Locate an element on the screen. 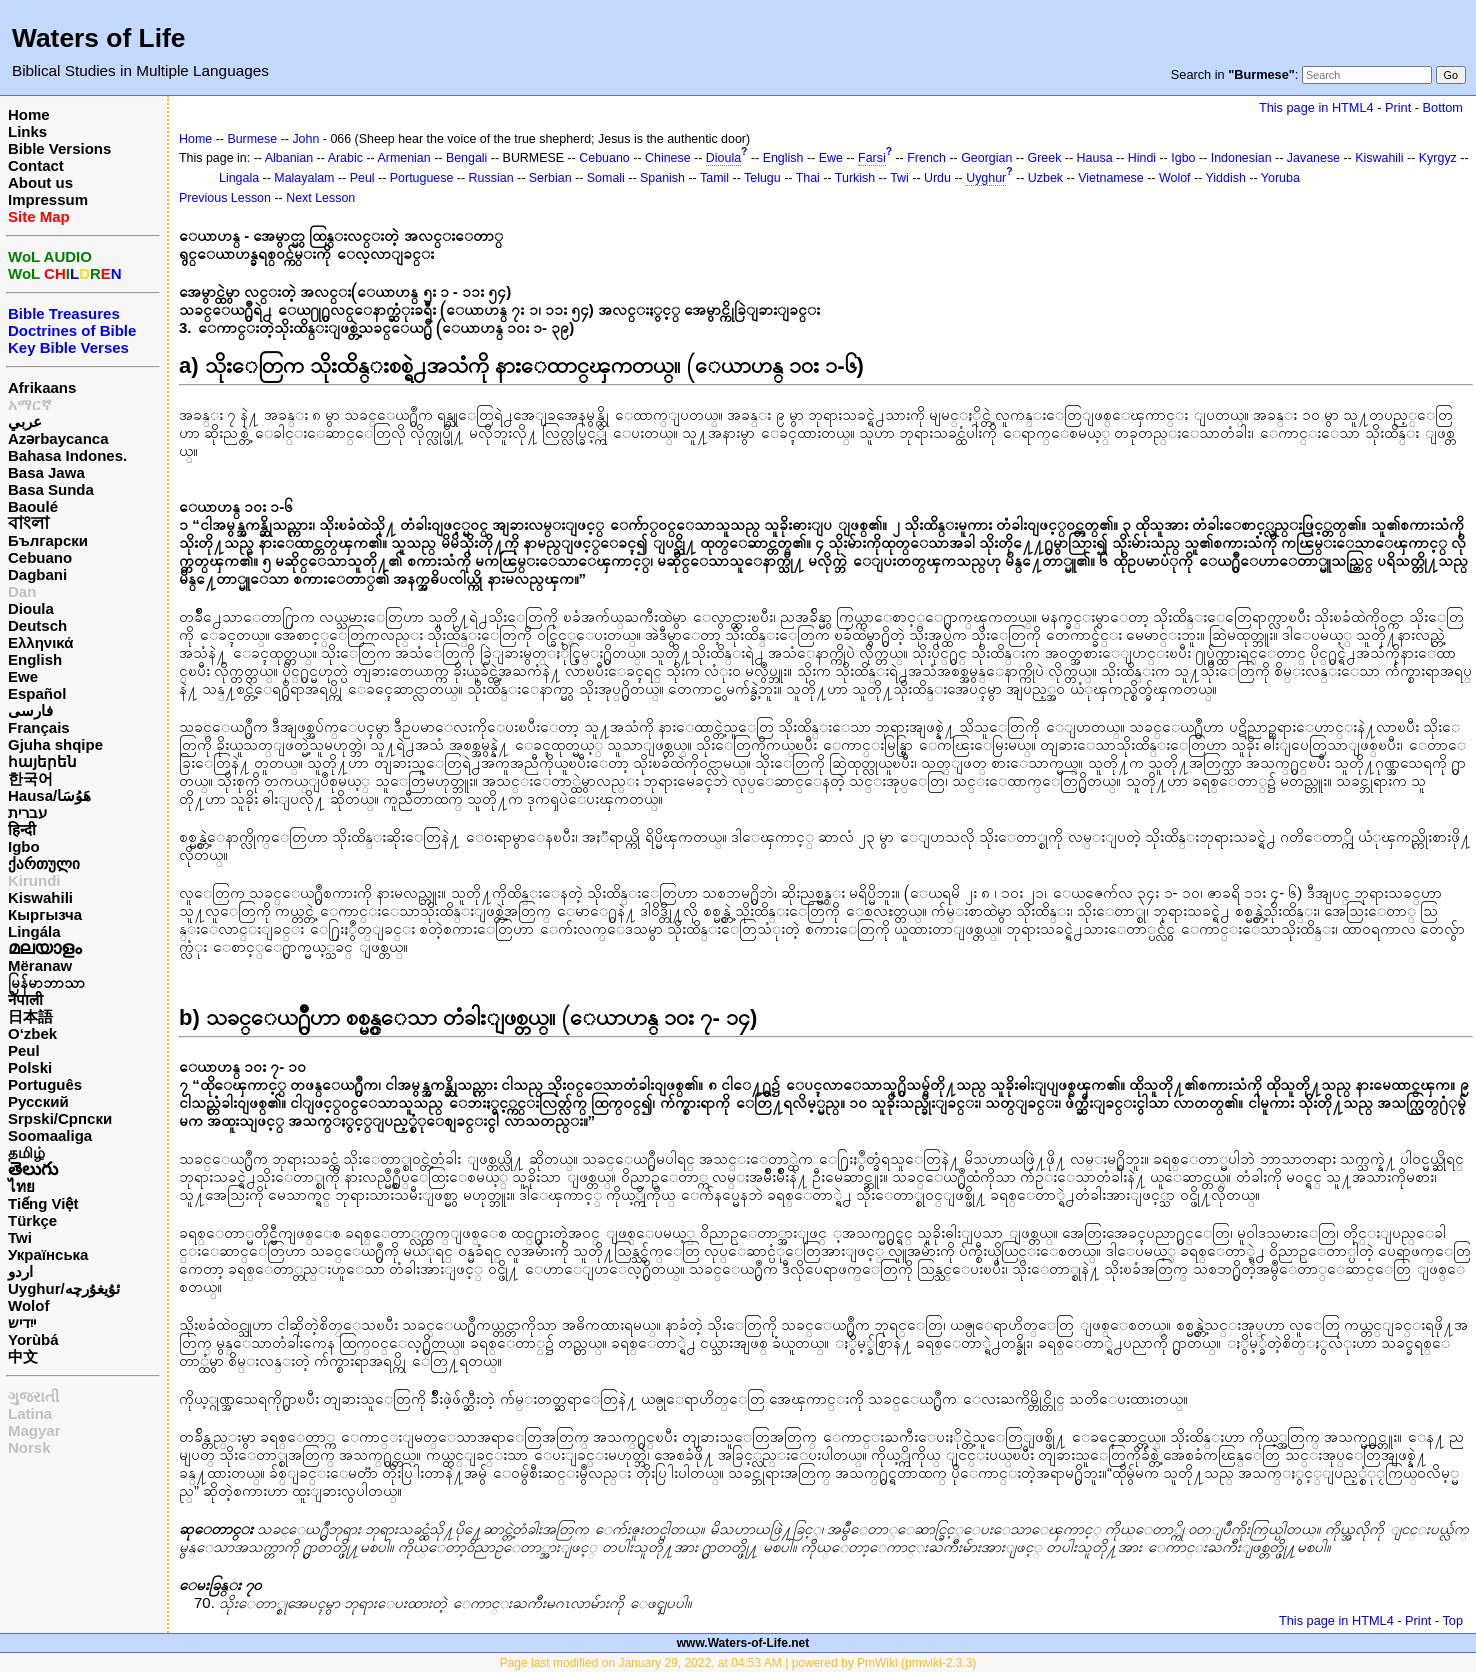 The height and width of the screenshot is (1672, 1476). Portuguese is located at coordinates (422, 178).